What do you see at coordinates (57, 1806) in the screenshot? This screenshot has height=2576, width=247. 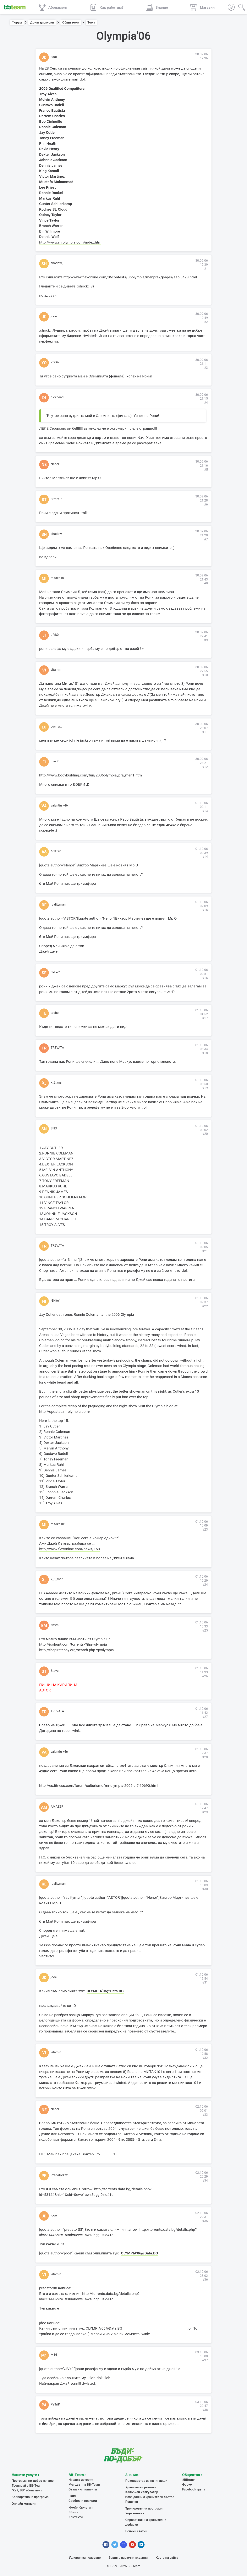 I see `AMAZER` at bounding box center [57, 1806].